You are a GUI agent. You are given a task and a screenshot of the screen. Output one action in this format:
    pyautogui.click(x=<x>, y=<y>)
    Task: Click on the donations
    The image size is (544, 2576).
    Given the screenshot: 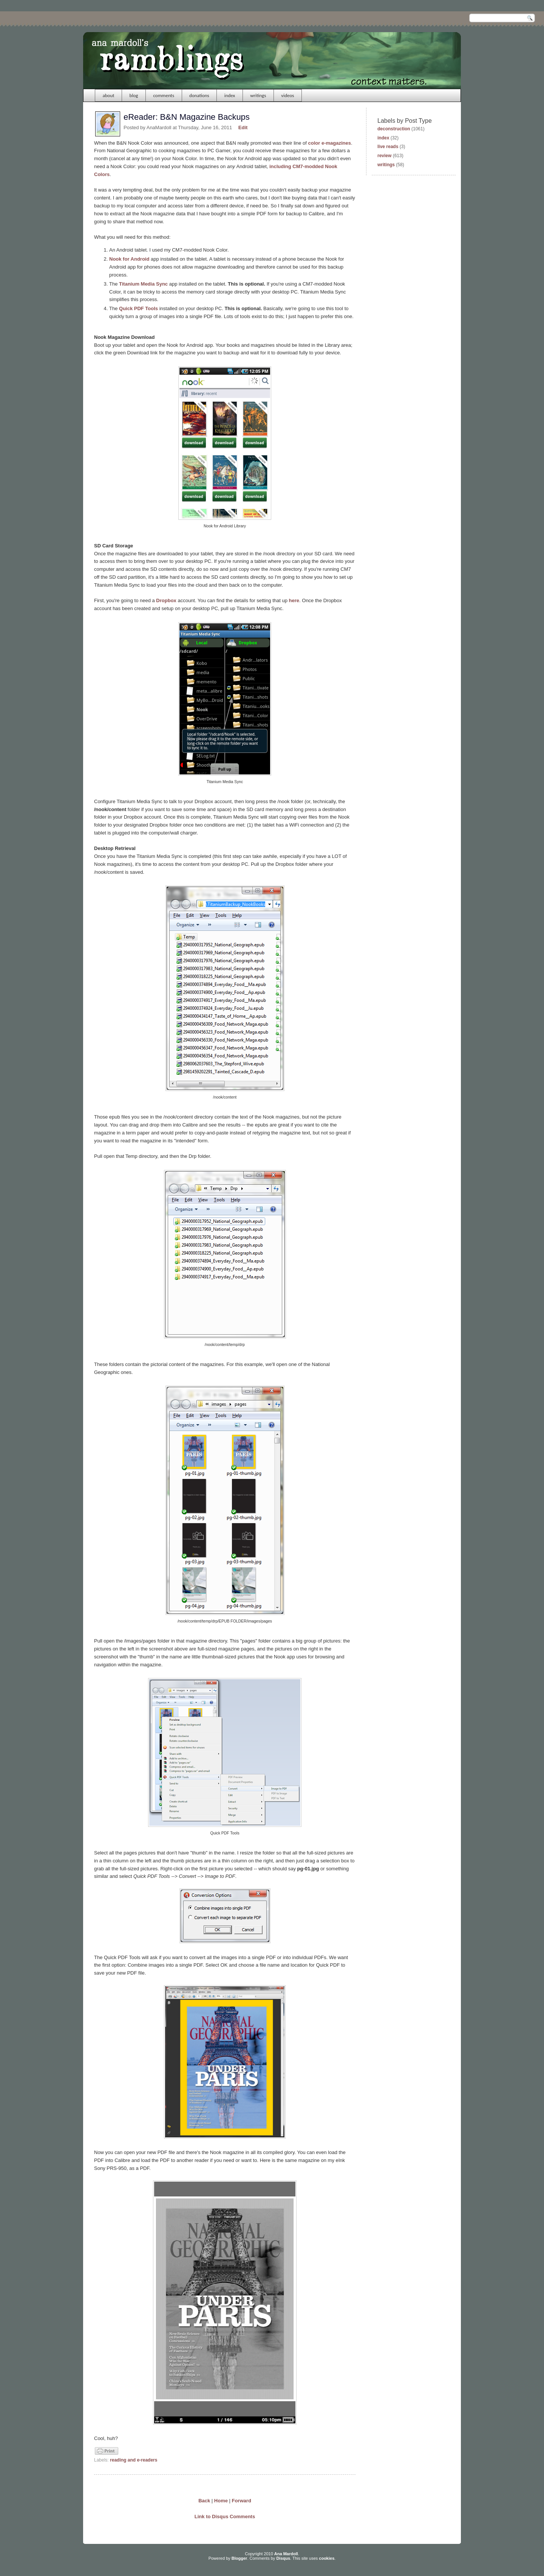 What is the action you would take?
    pyautogui.click(x=199, y=95)
    